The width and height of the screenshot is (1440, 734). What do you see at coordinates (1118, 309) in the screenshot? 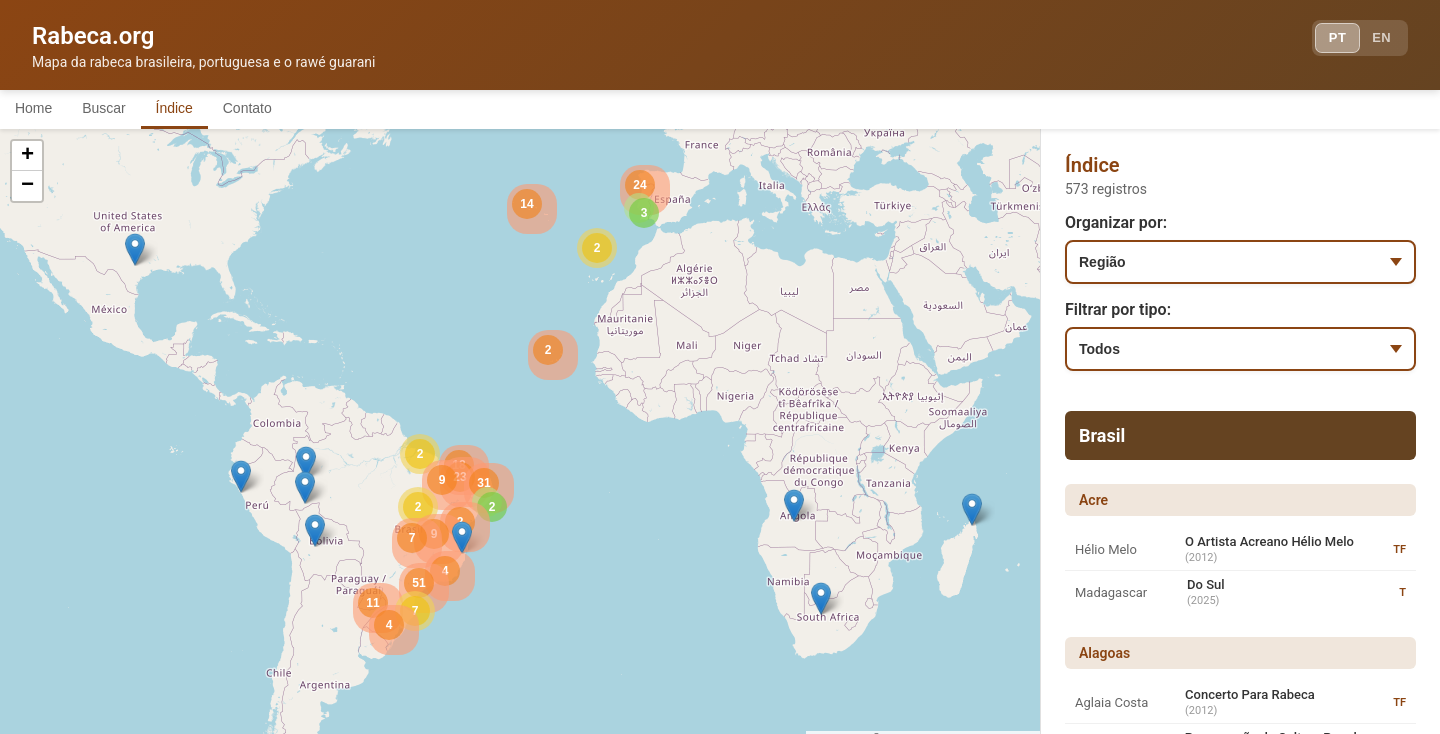
I see `Filtrar por tipo:` at bounding box center [1118, 309].